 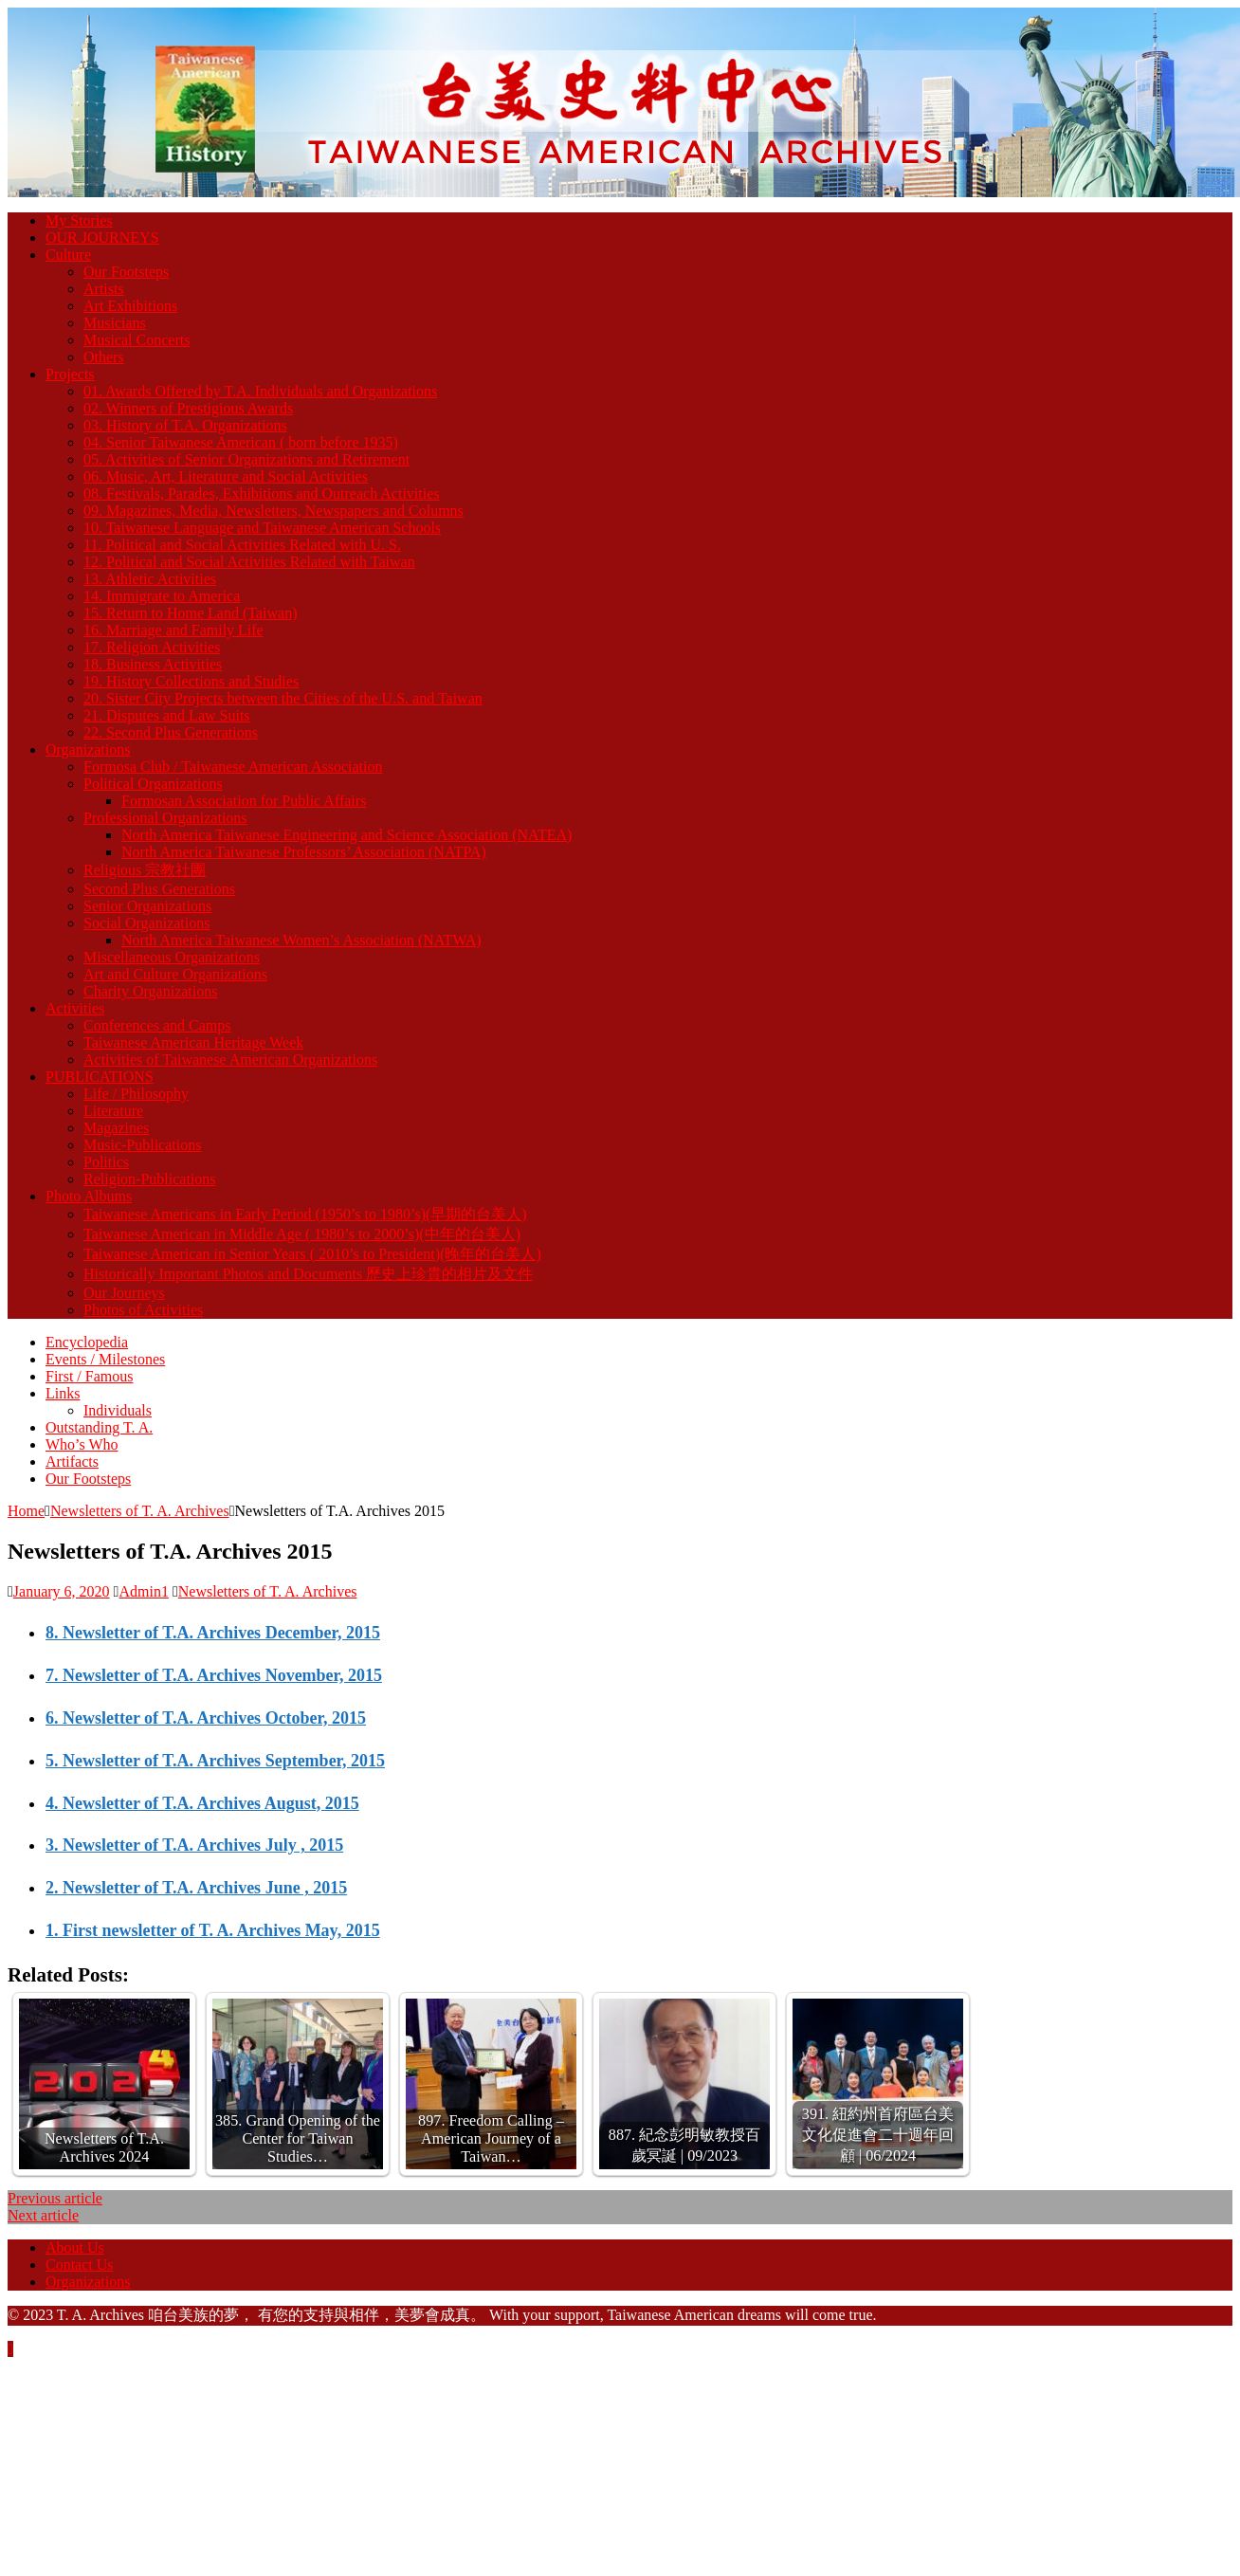 I want to click on Individuals, so click(x=117, y=1410).